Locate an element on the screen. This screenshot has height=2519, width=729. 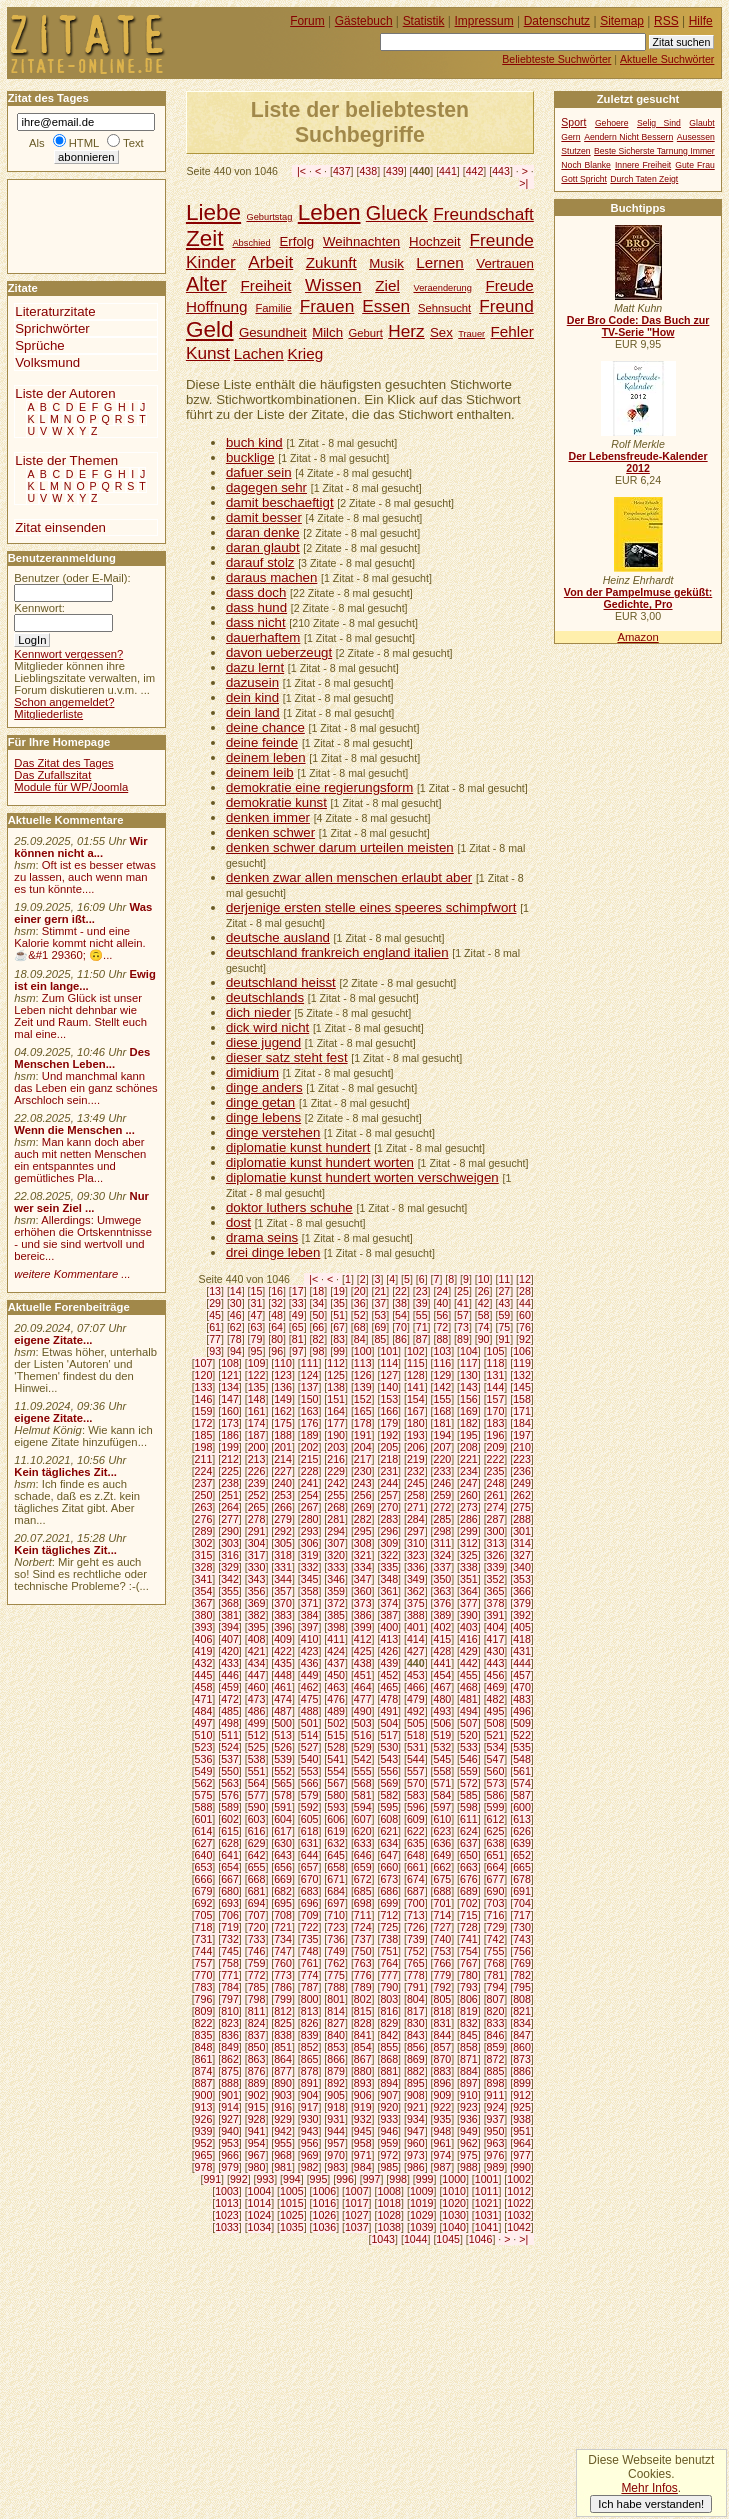
410 is located at coordinates (310, 1639).